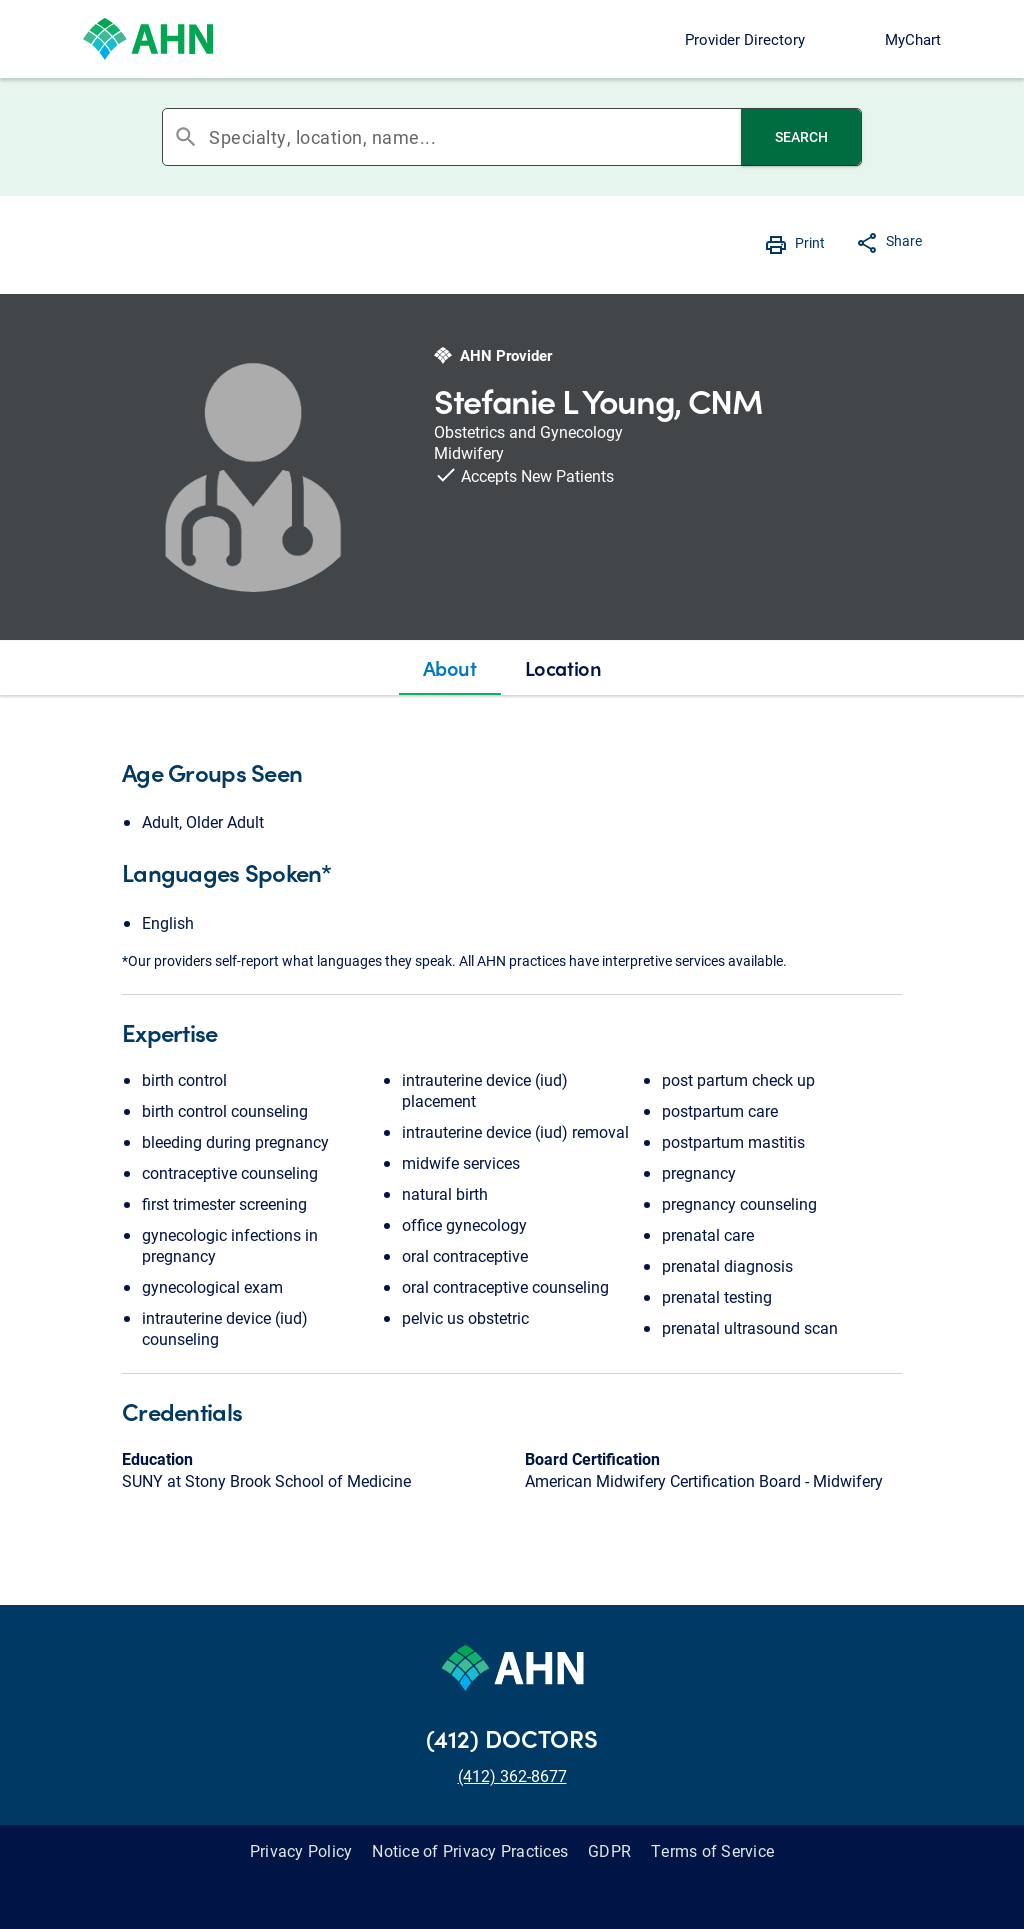  What do you see at coordinates (745, 39) in the screenshot?
I see `Provider Directory` at bounding box center [745, 39].